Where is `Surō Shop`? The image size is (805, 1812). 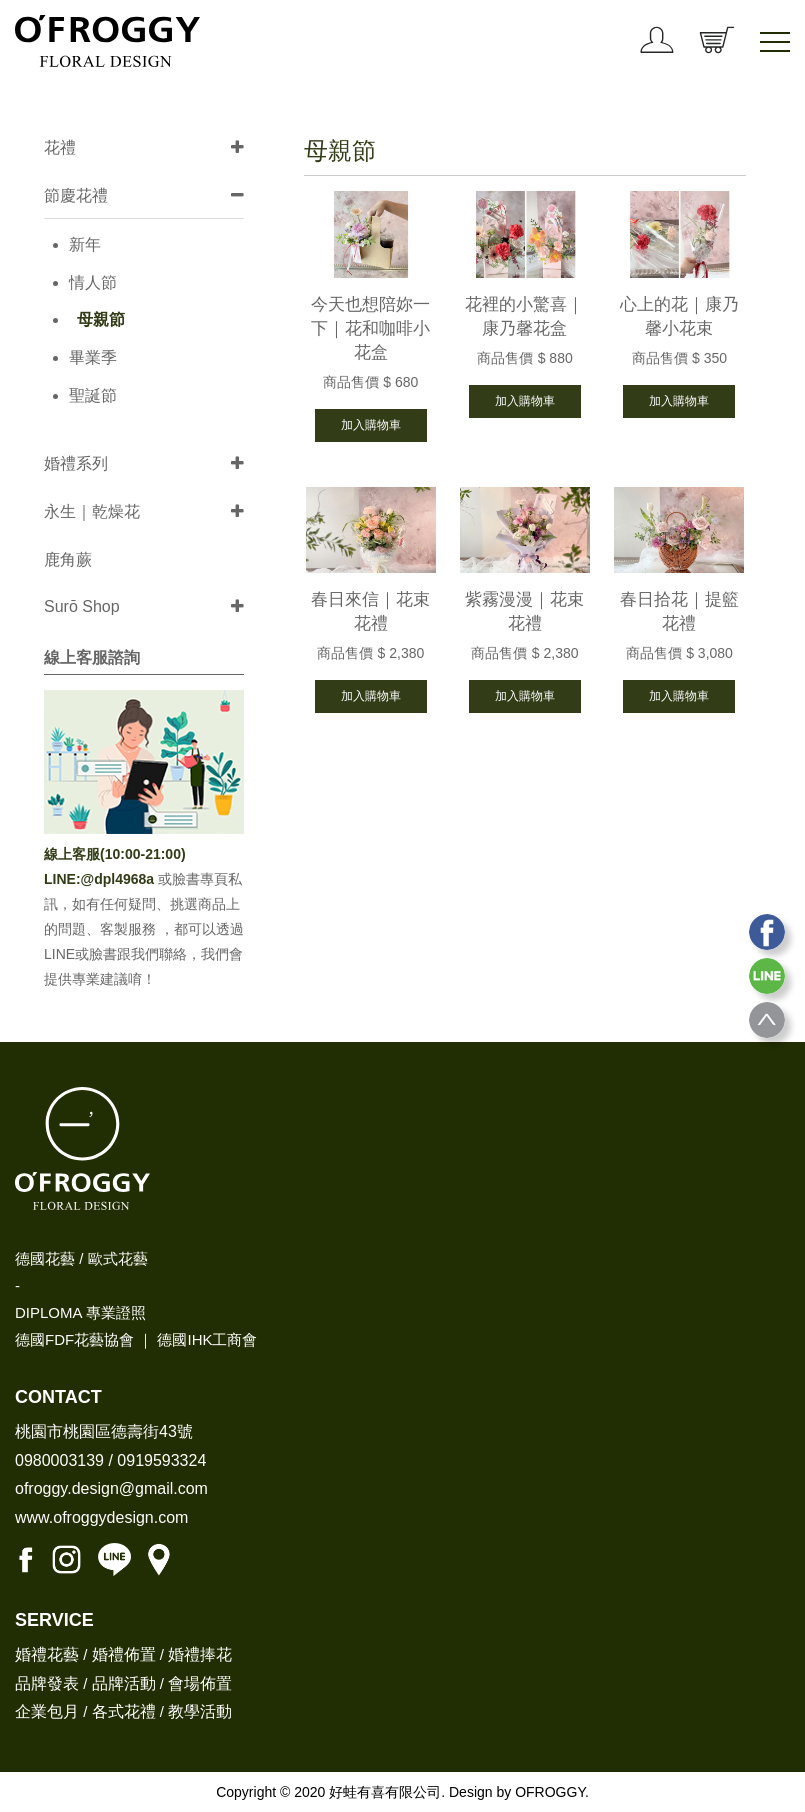 Surō Shop is located at coordinates (82, 606).